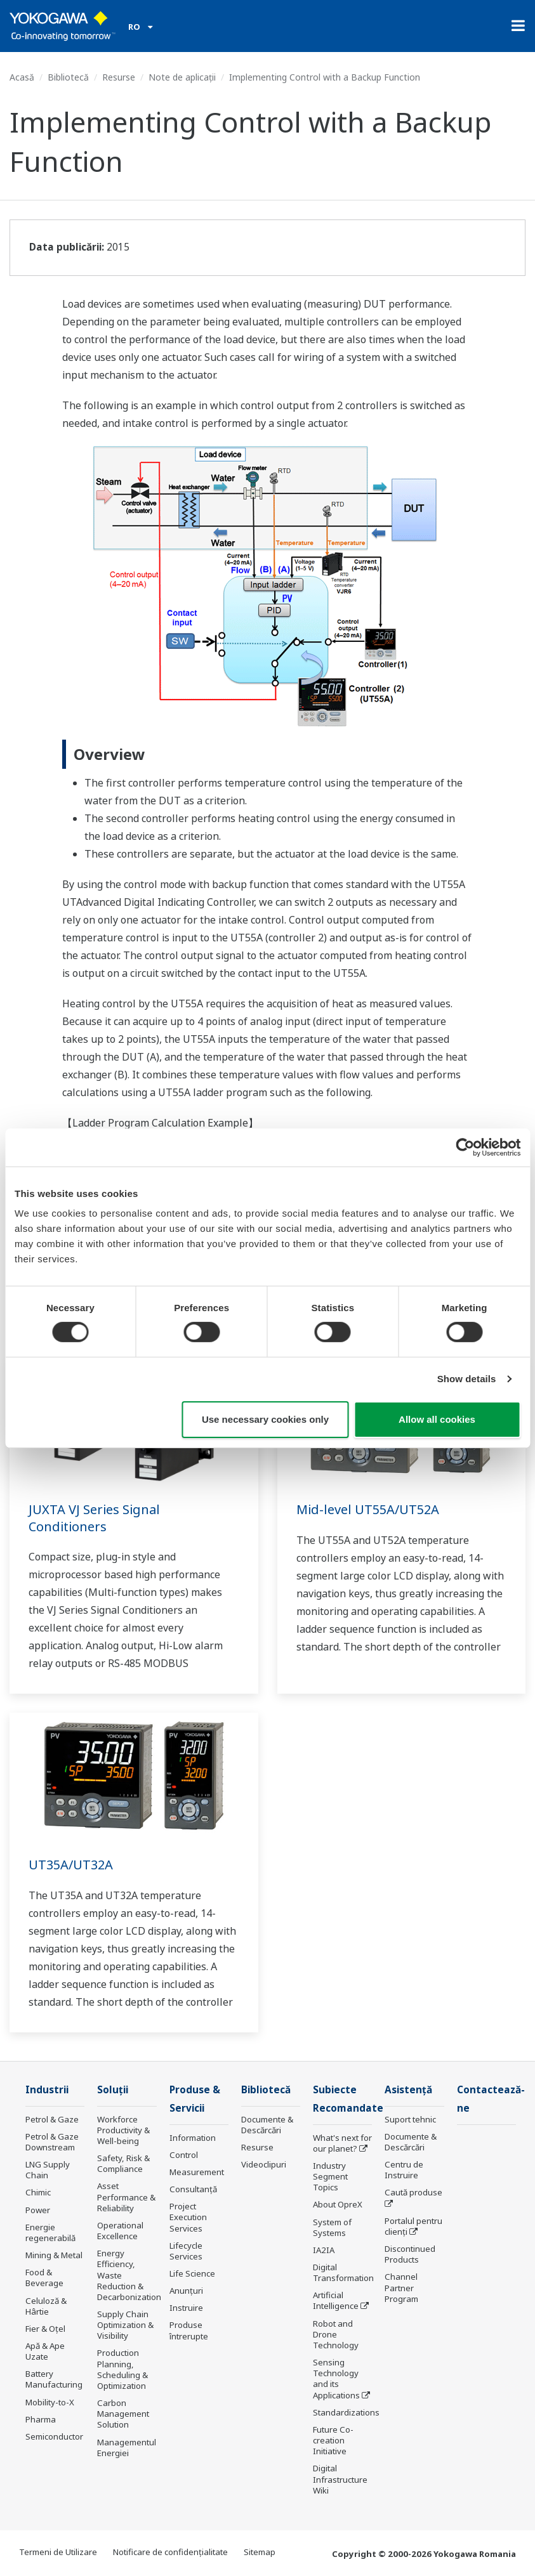 The width and height of the screenshot is (535, 2576). Describe the element at coordinates (413, 2226) in the screenshot. I see `Portalul pentru clienți` at that location.